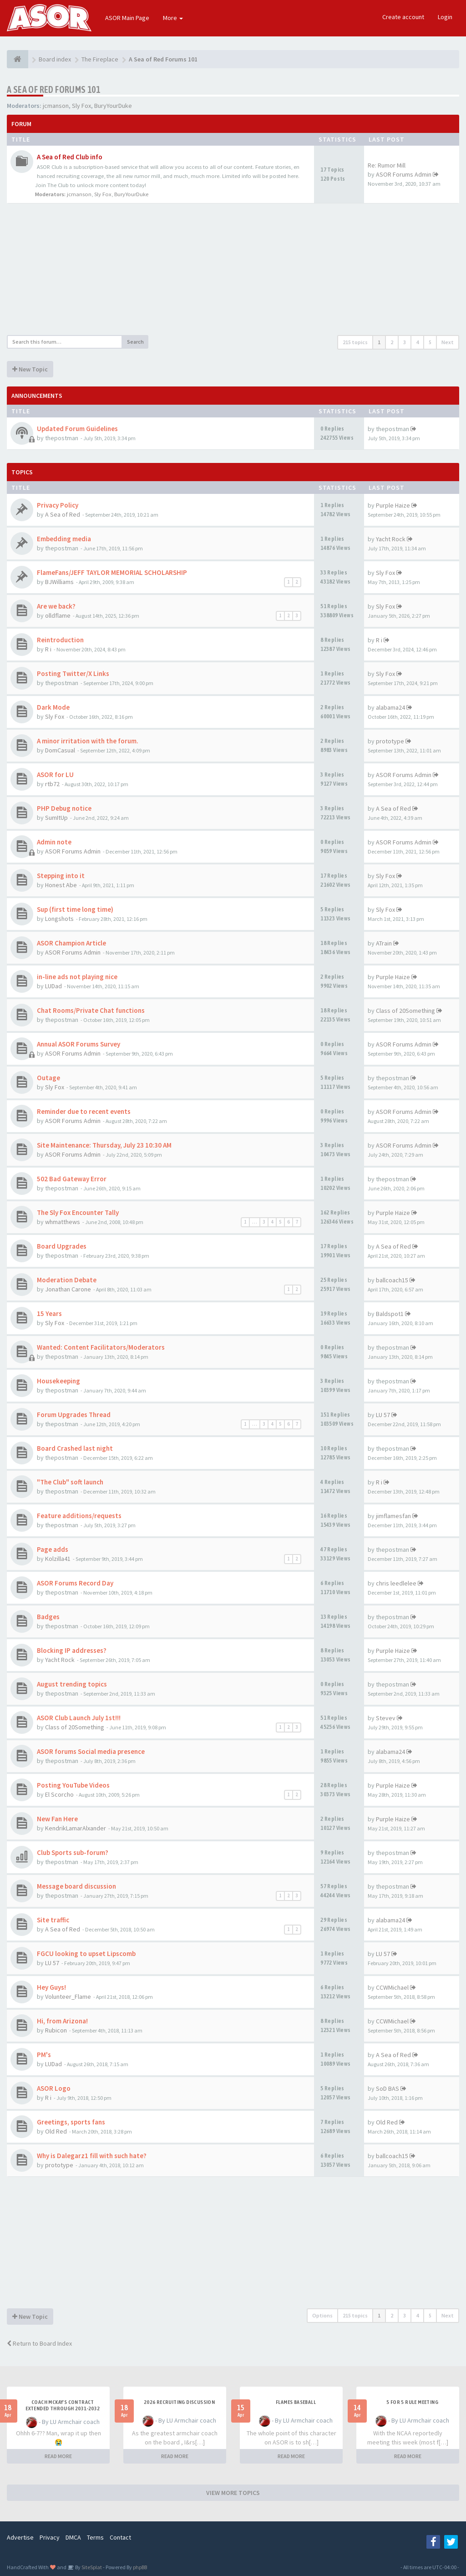 This screenshot has height=2576, width=466. I want to click on SoD BAS, so click(387, 2088).